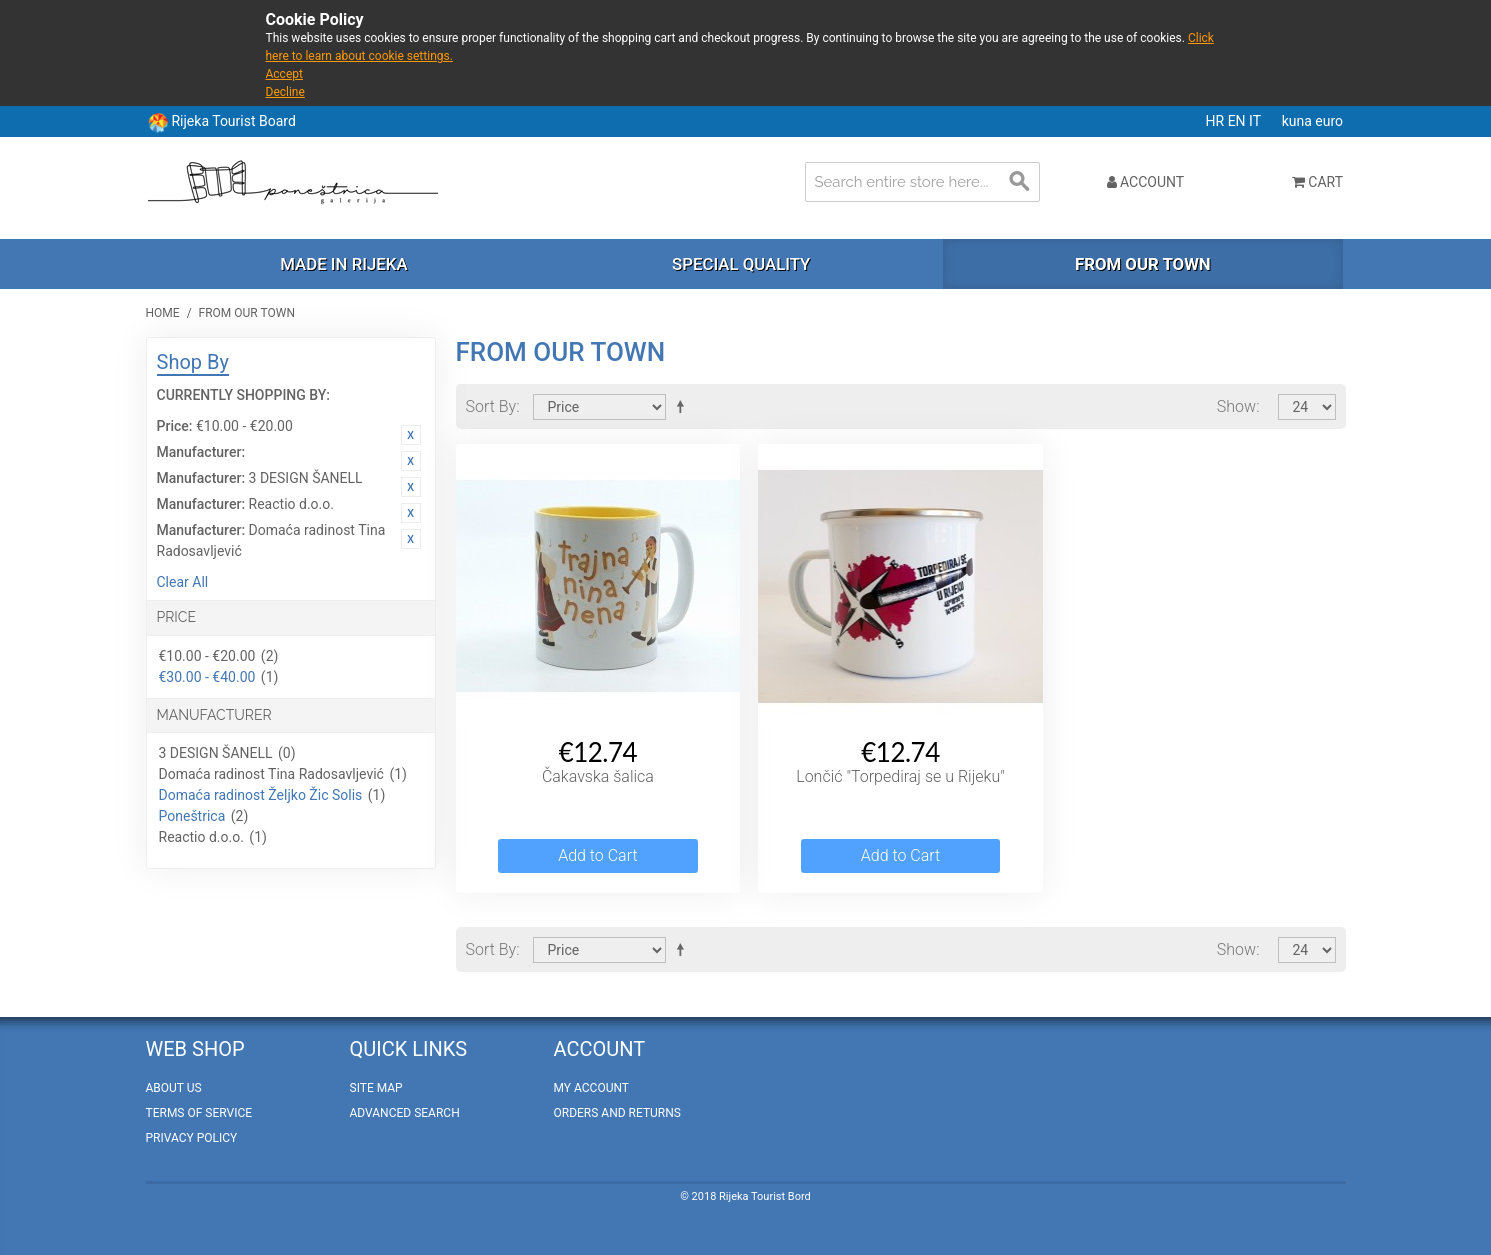 The image size is (1491, 1255). I want to click on Orders and Returns, so click(617, 1113).